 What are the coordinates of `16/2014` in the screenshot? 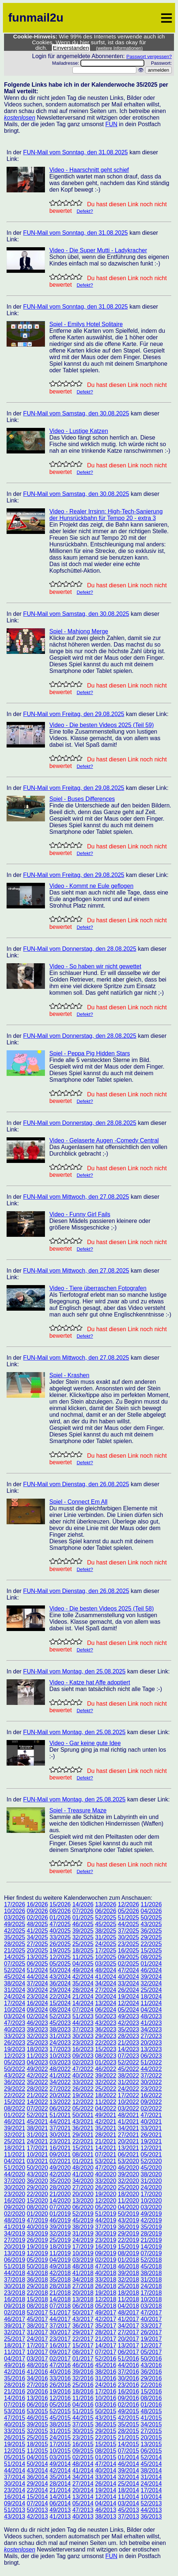 It's located at (14, 2497).